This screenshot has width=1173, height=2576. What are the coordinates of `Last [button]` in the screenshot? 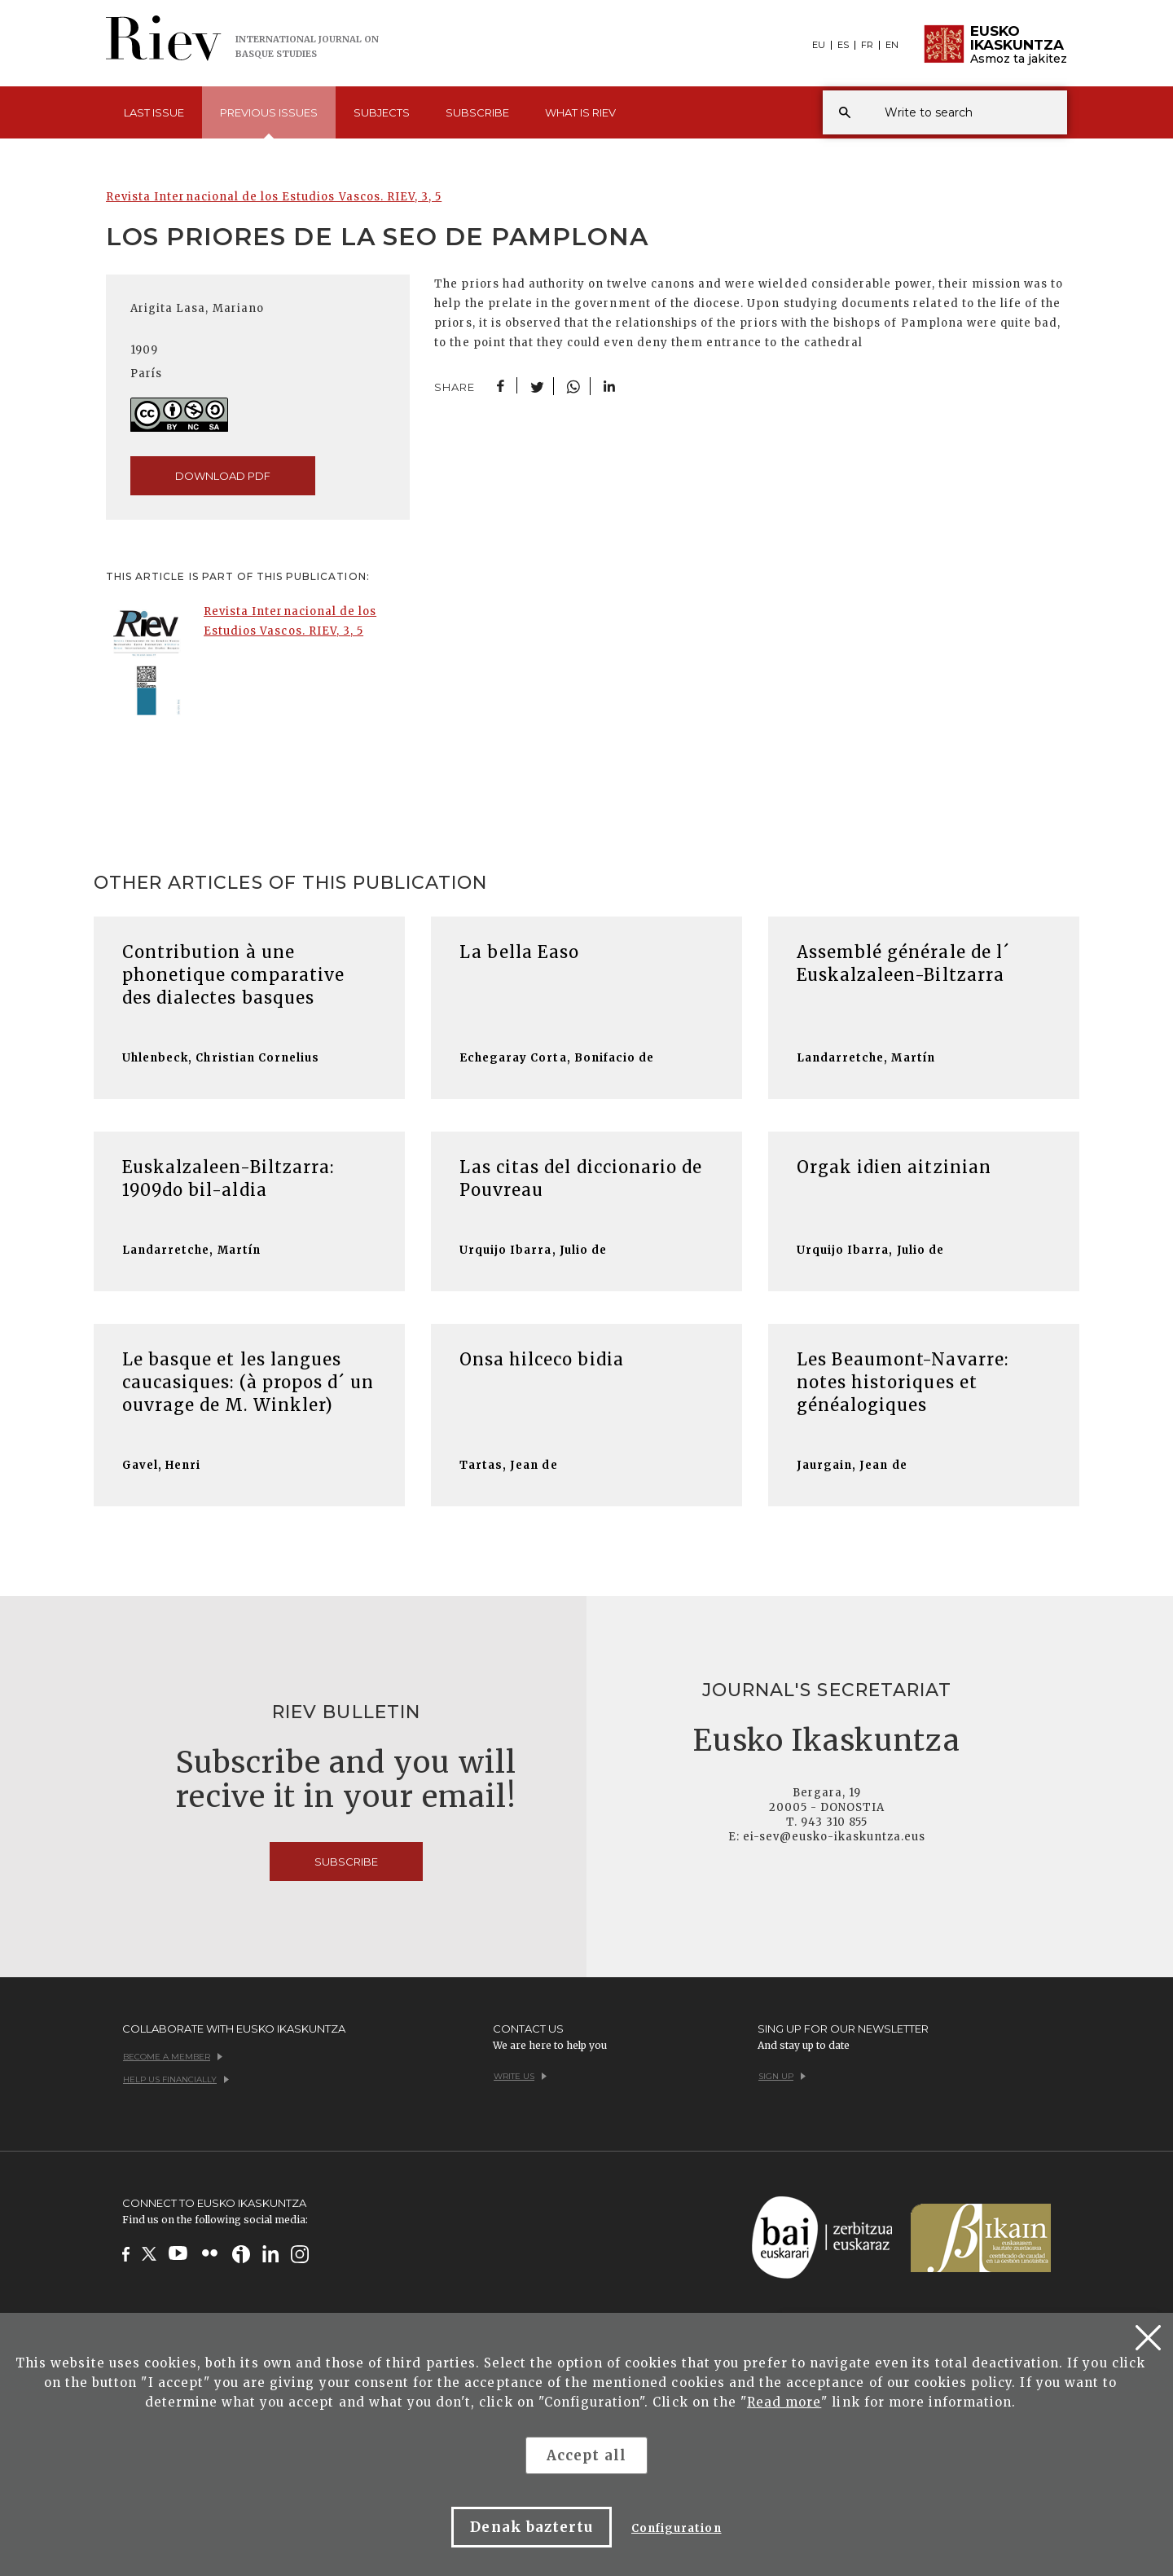 It's located at (154, 112).